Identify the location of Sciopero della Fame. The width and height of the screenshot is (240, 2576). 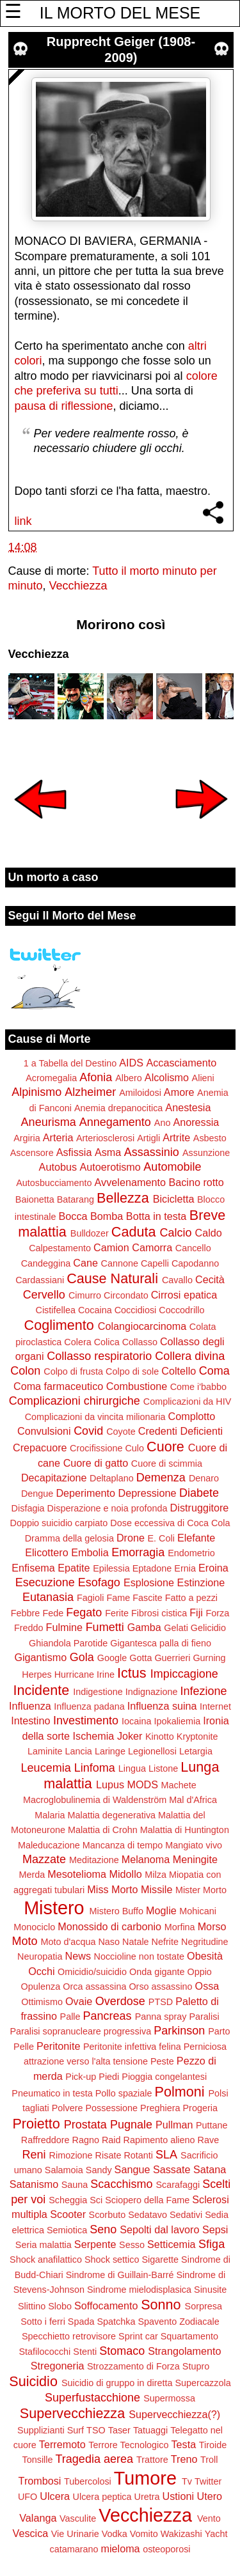
(147, 2200).